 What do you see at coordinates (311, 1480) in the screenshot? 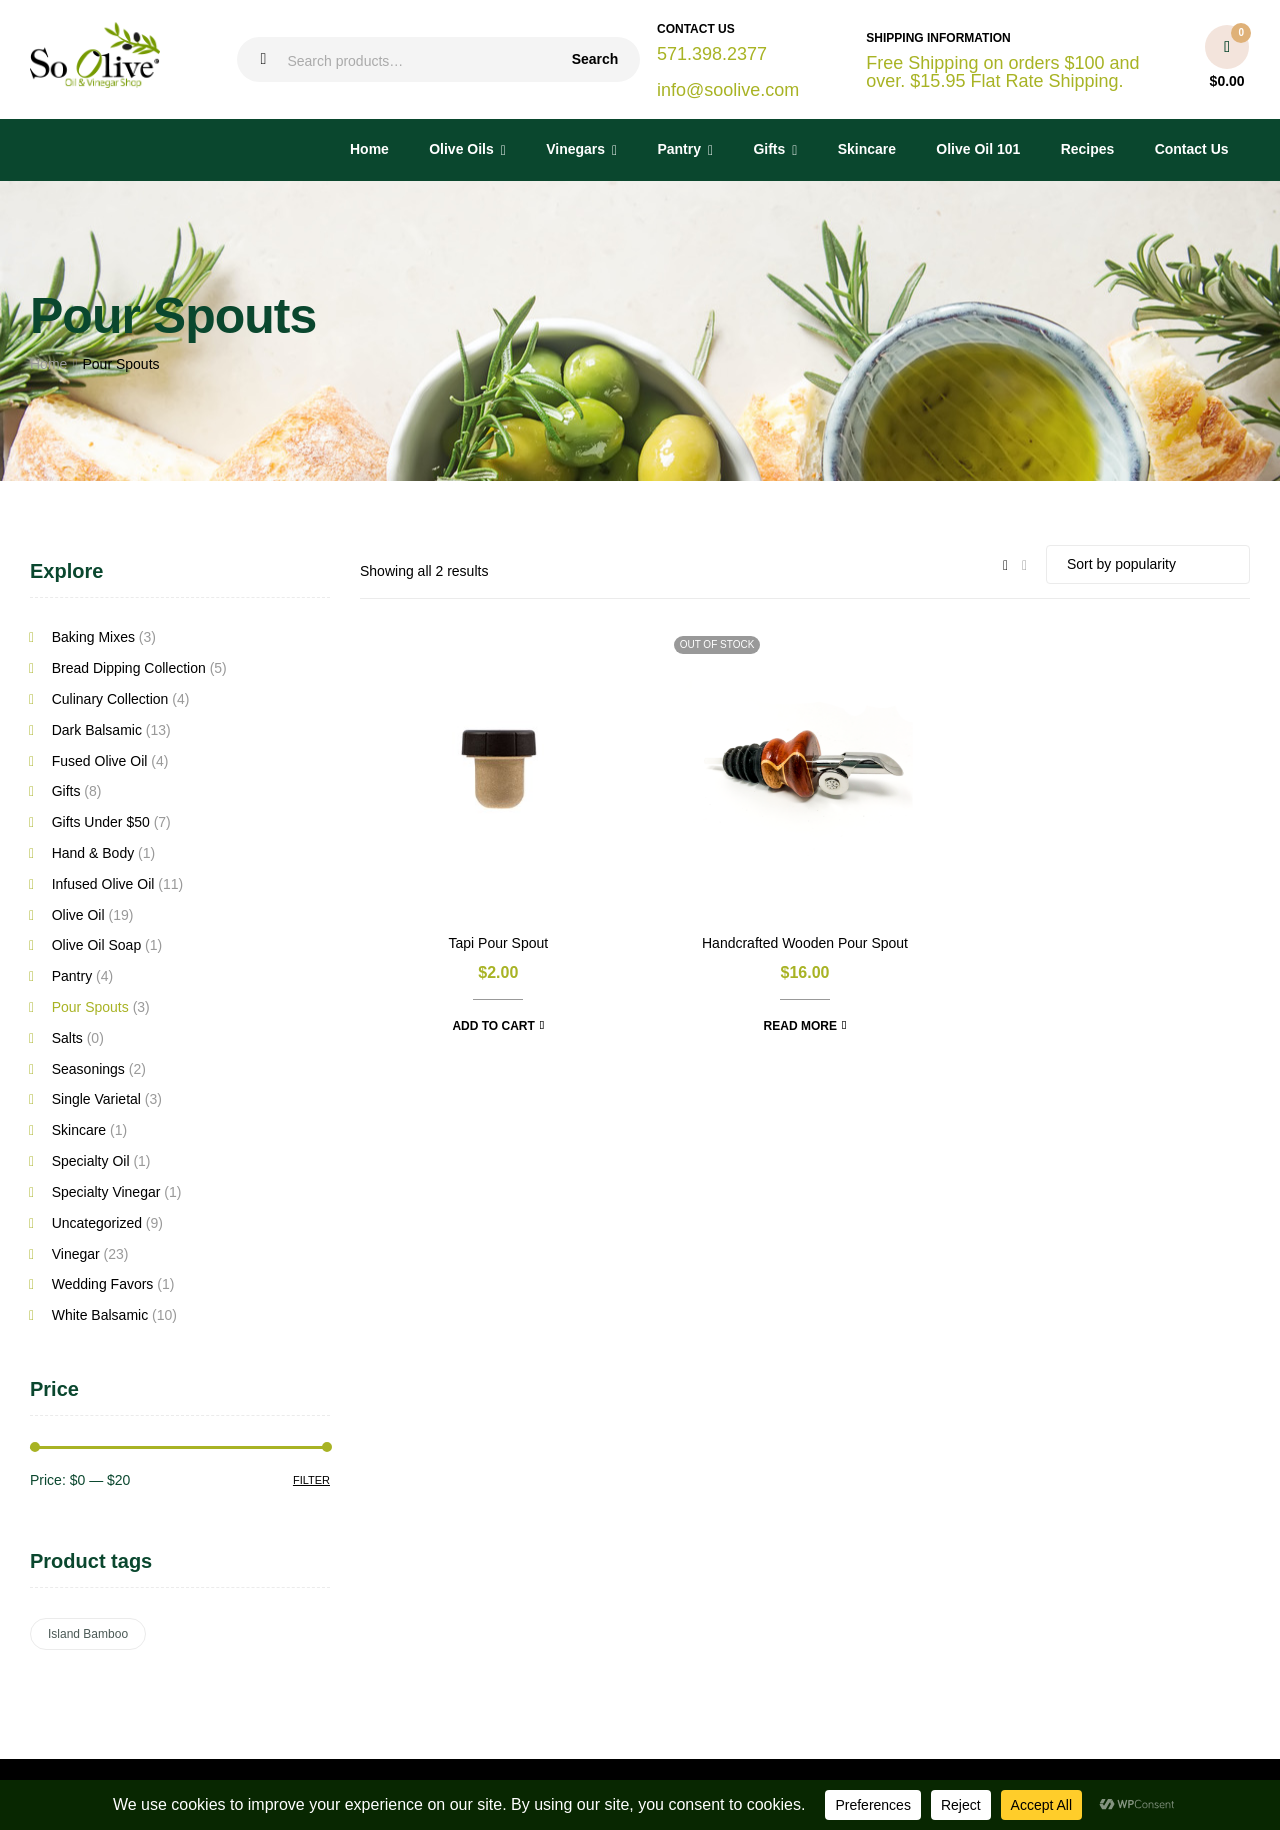
I see `Filter` at bounding box center [311, 1480].